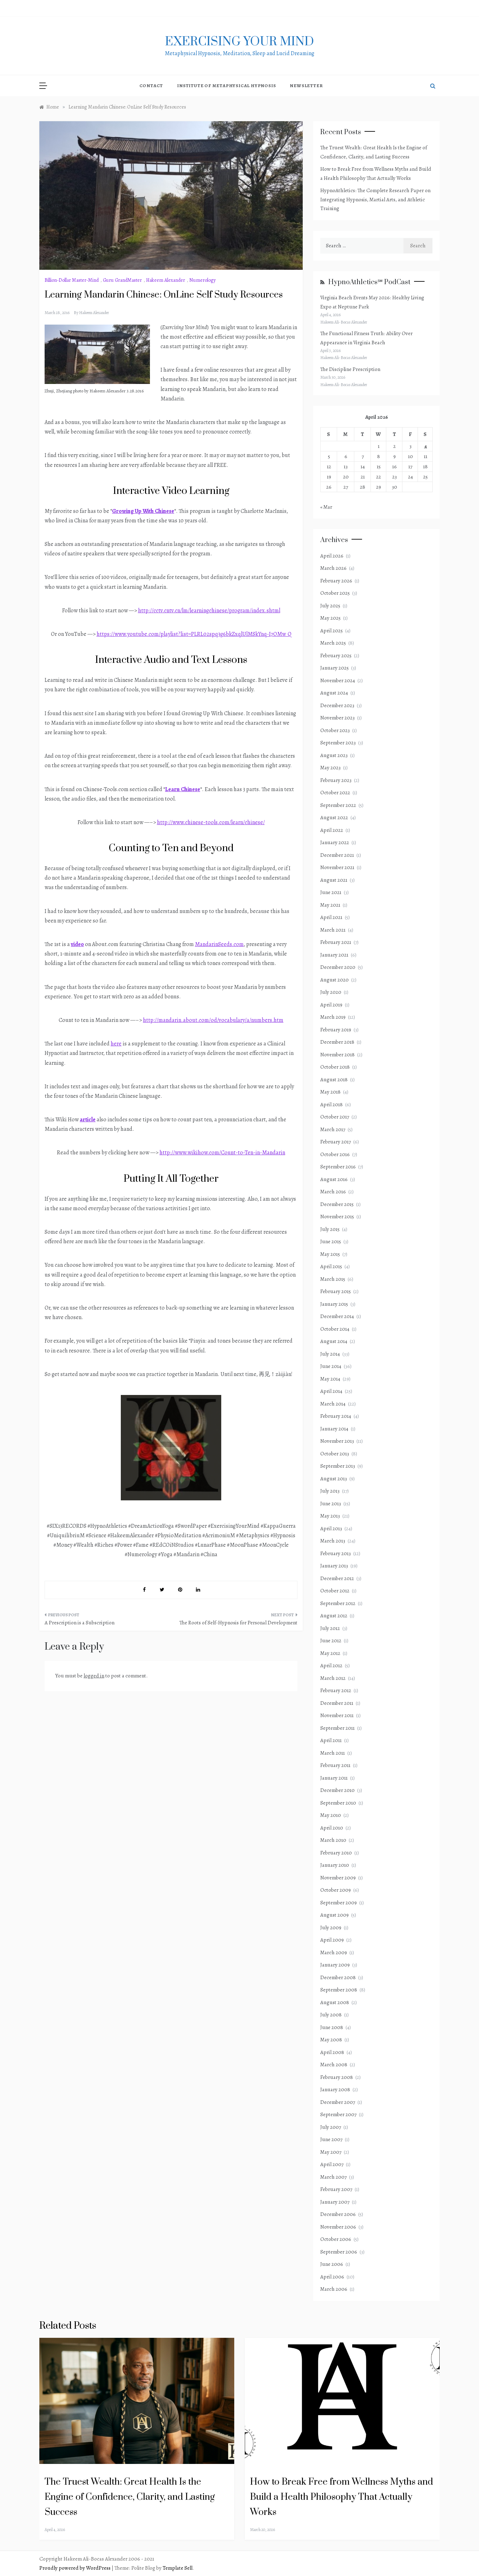 The image size is (479, 2576). I want to click on January 2013, so click(334, 1565).